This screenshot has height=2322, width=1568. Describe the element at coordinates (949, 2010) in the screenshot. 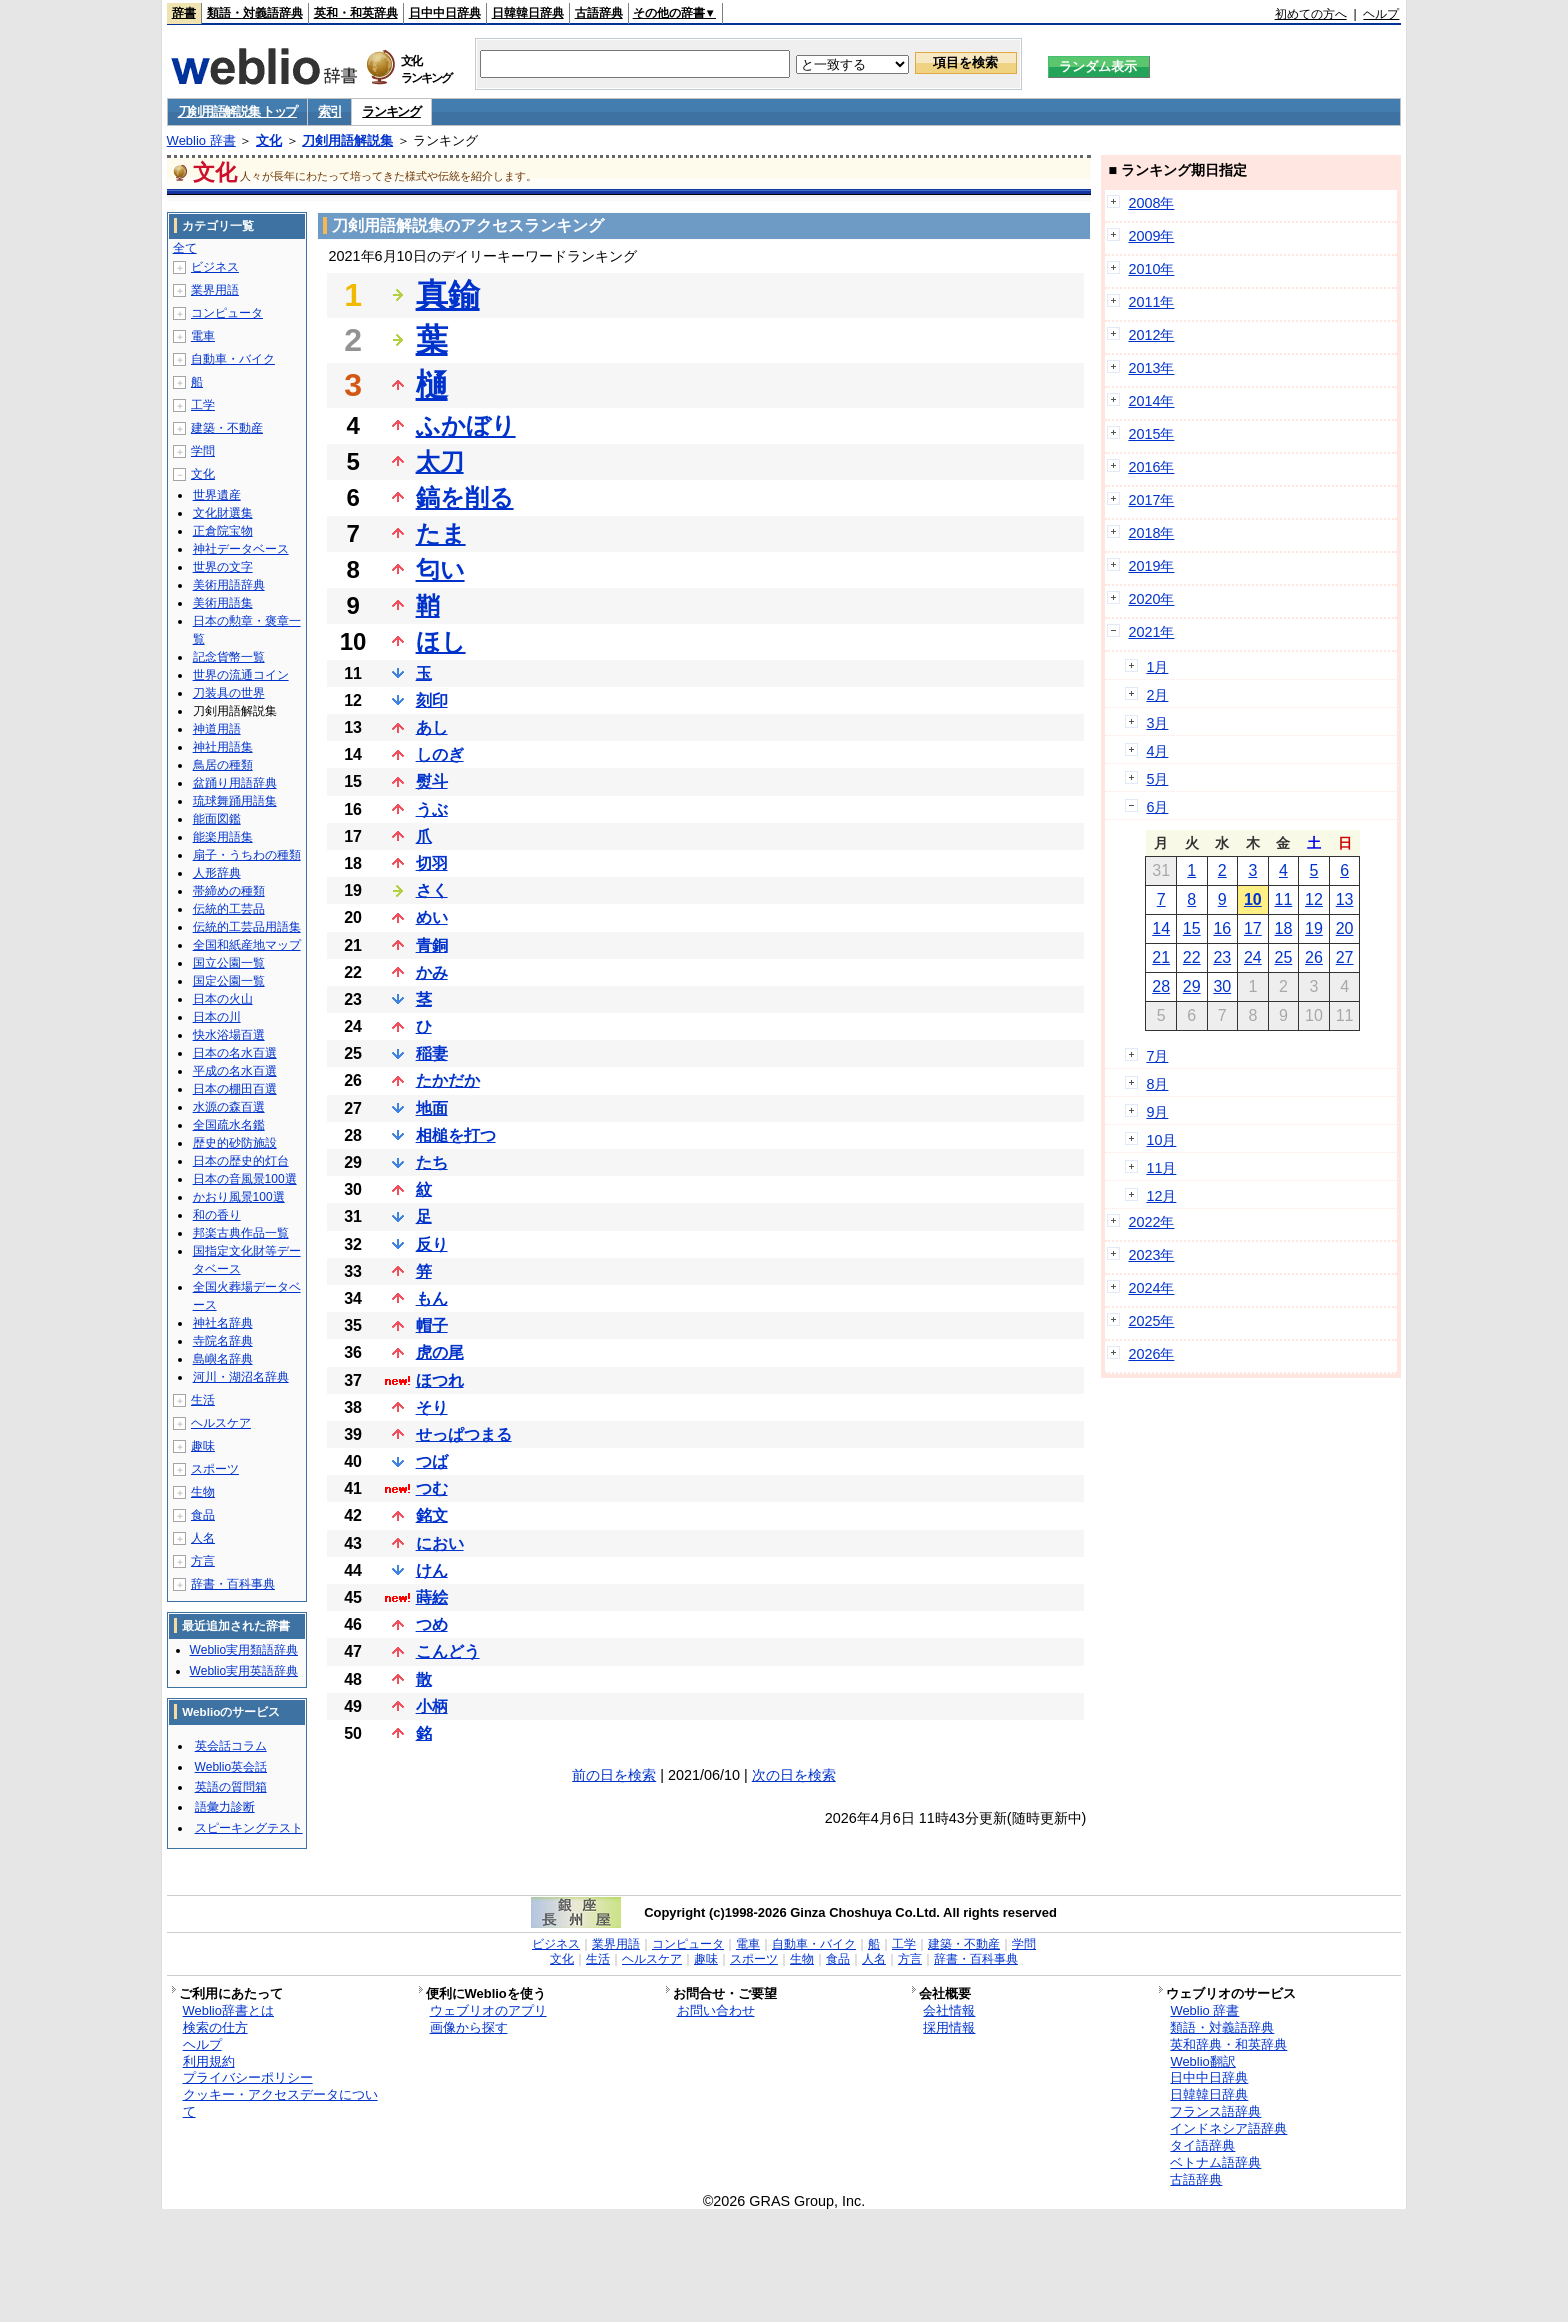

I see `会社情報` at that location.